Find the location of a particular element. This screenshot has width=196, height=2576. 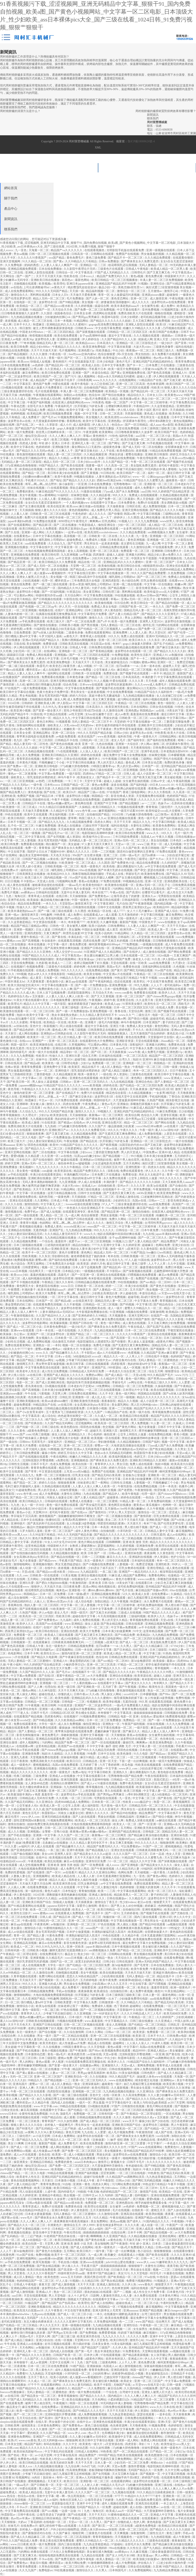

伊人情人综合 is located at coordinates (126, 409).